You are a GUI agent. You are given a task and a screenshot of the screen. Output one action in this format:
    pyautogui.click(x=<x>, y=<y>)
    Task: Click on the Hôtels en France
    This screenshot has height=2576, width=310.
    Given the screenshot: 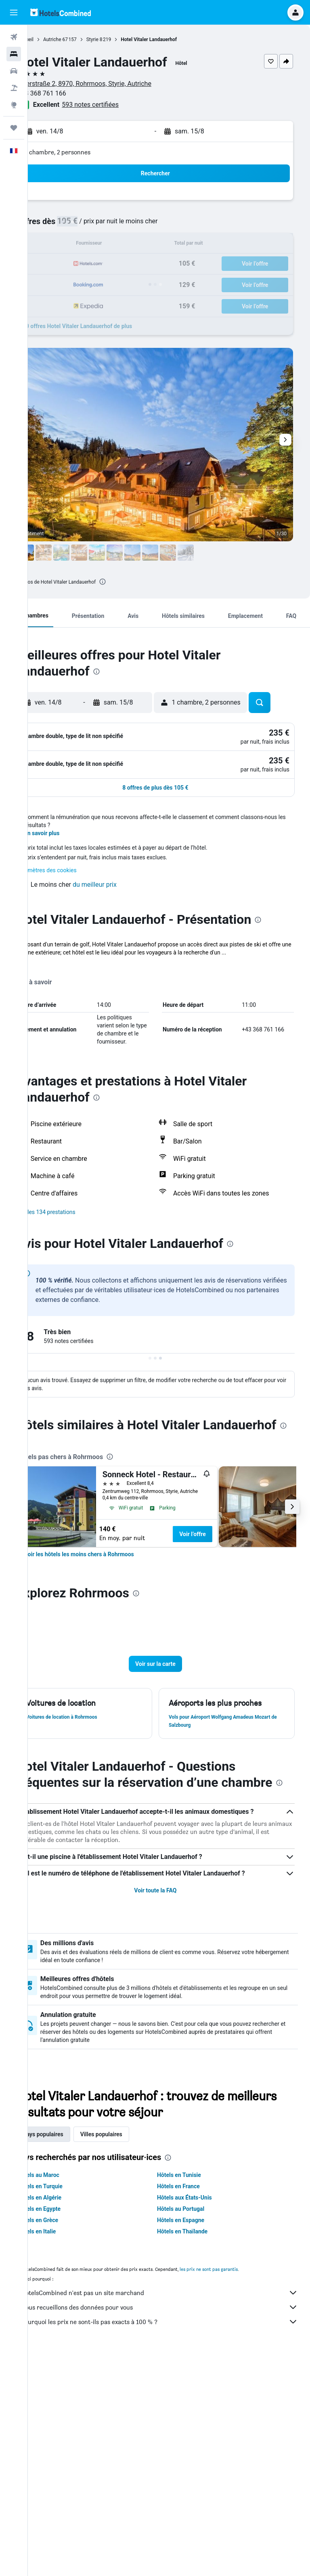 What is the action you would take?
    pyautogui.click(x=192, y=2408)
    